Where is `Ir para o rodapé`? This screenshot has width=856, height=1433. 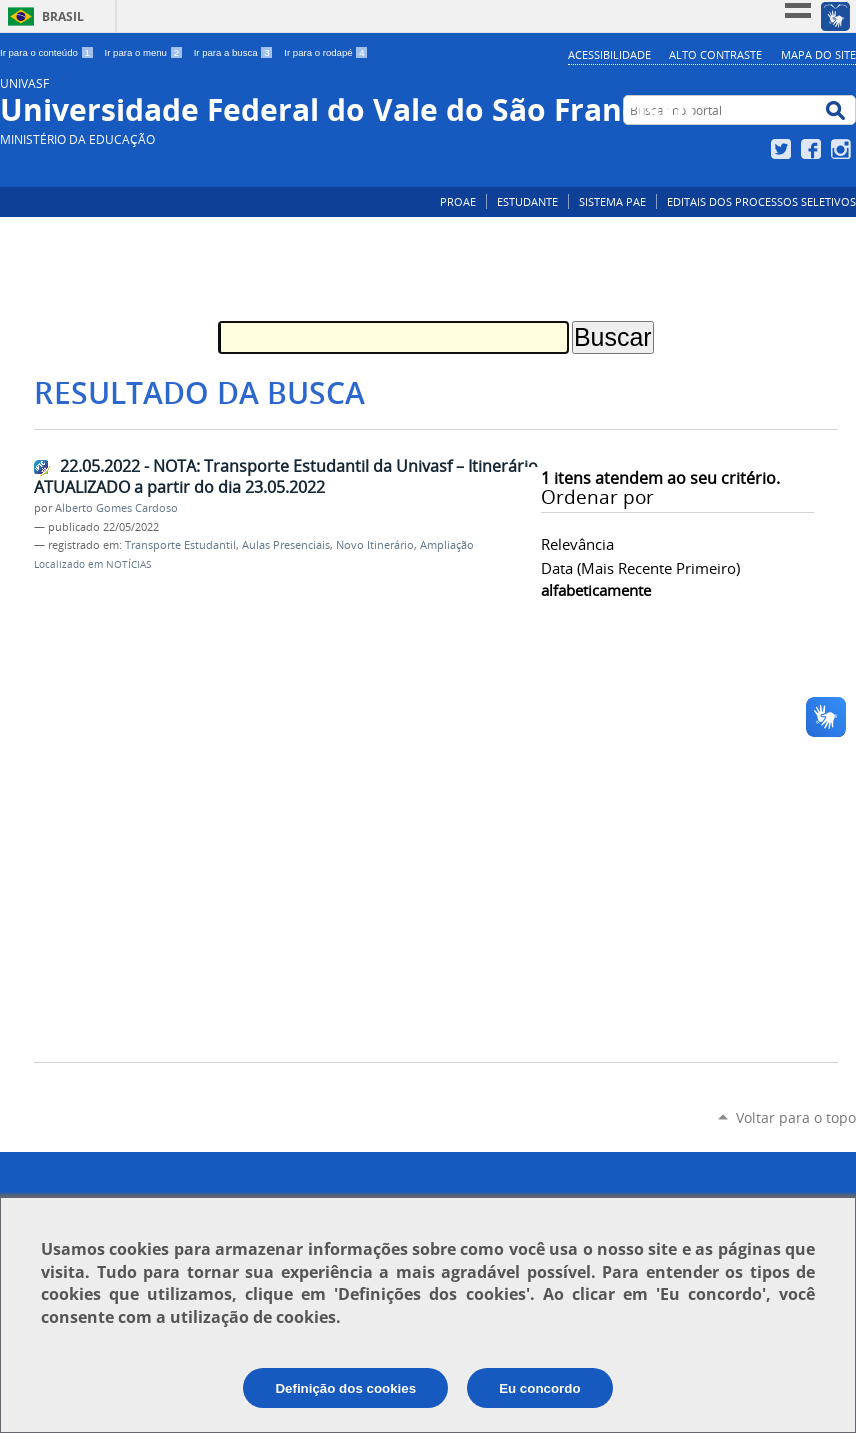 Ir para o rodapé is located at coordinates (326, 52).